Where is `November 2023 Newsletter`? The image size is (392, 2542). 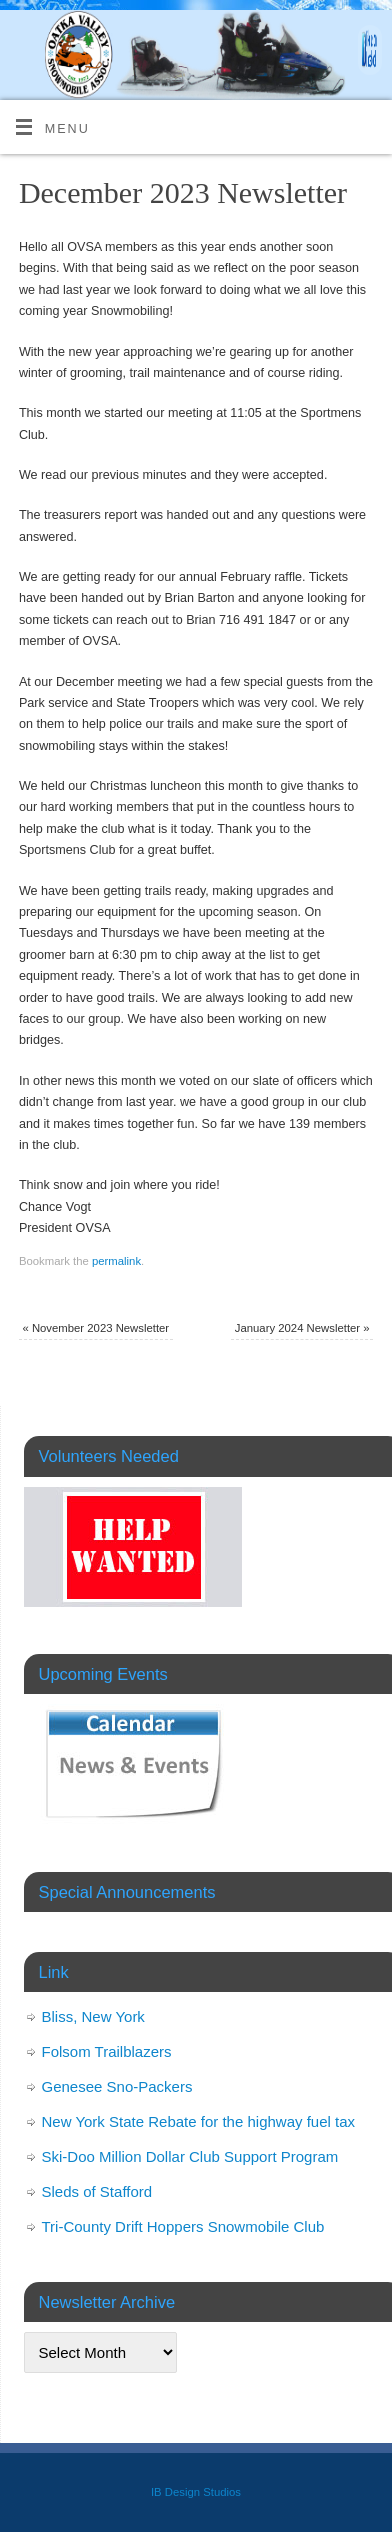 November 2023 Newsletter is located at coordinates (95, 1328).